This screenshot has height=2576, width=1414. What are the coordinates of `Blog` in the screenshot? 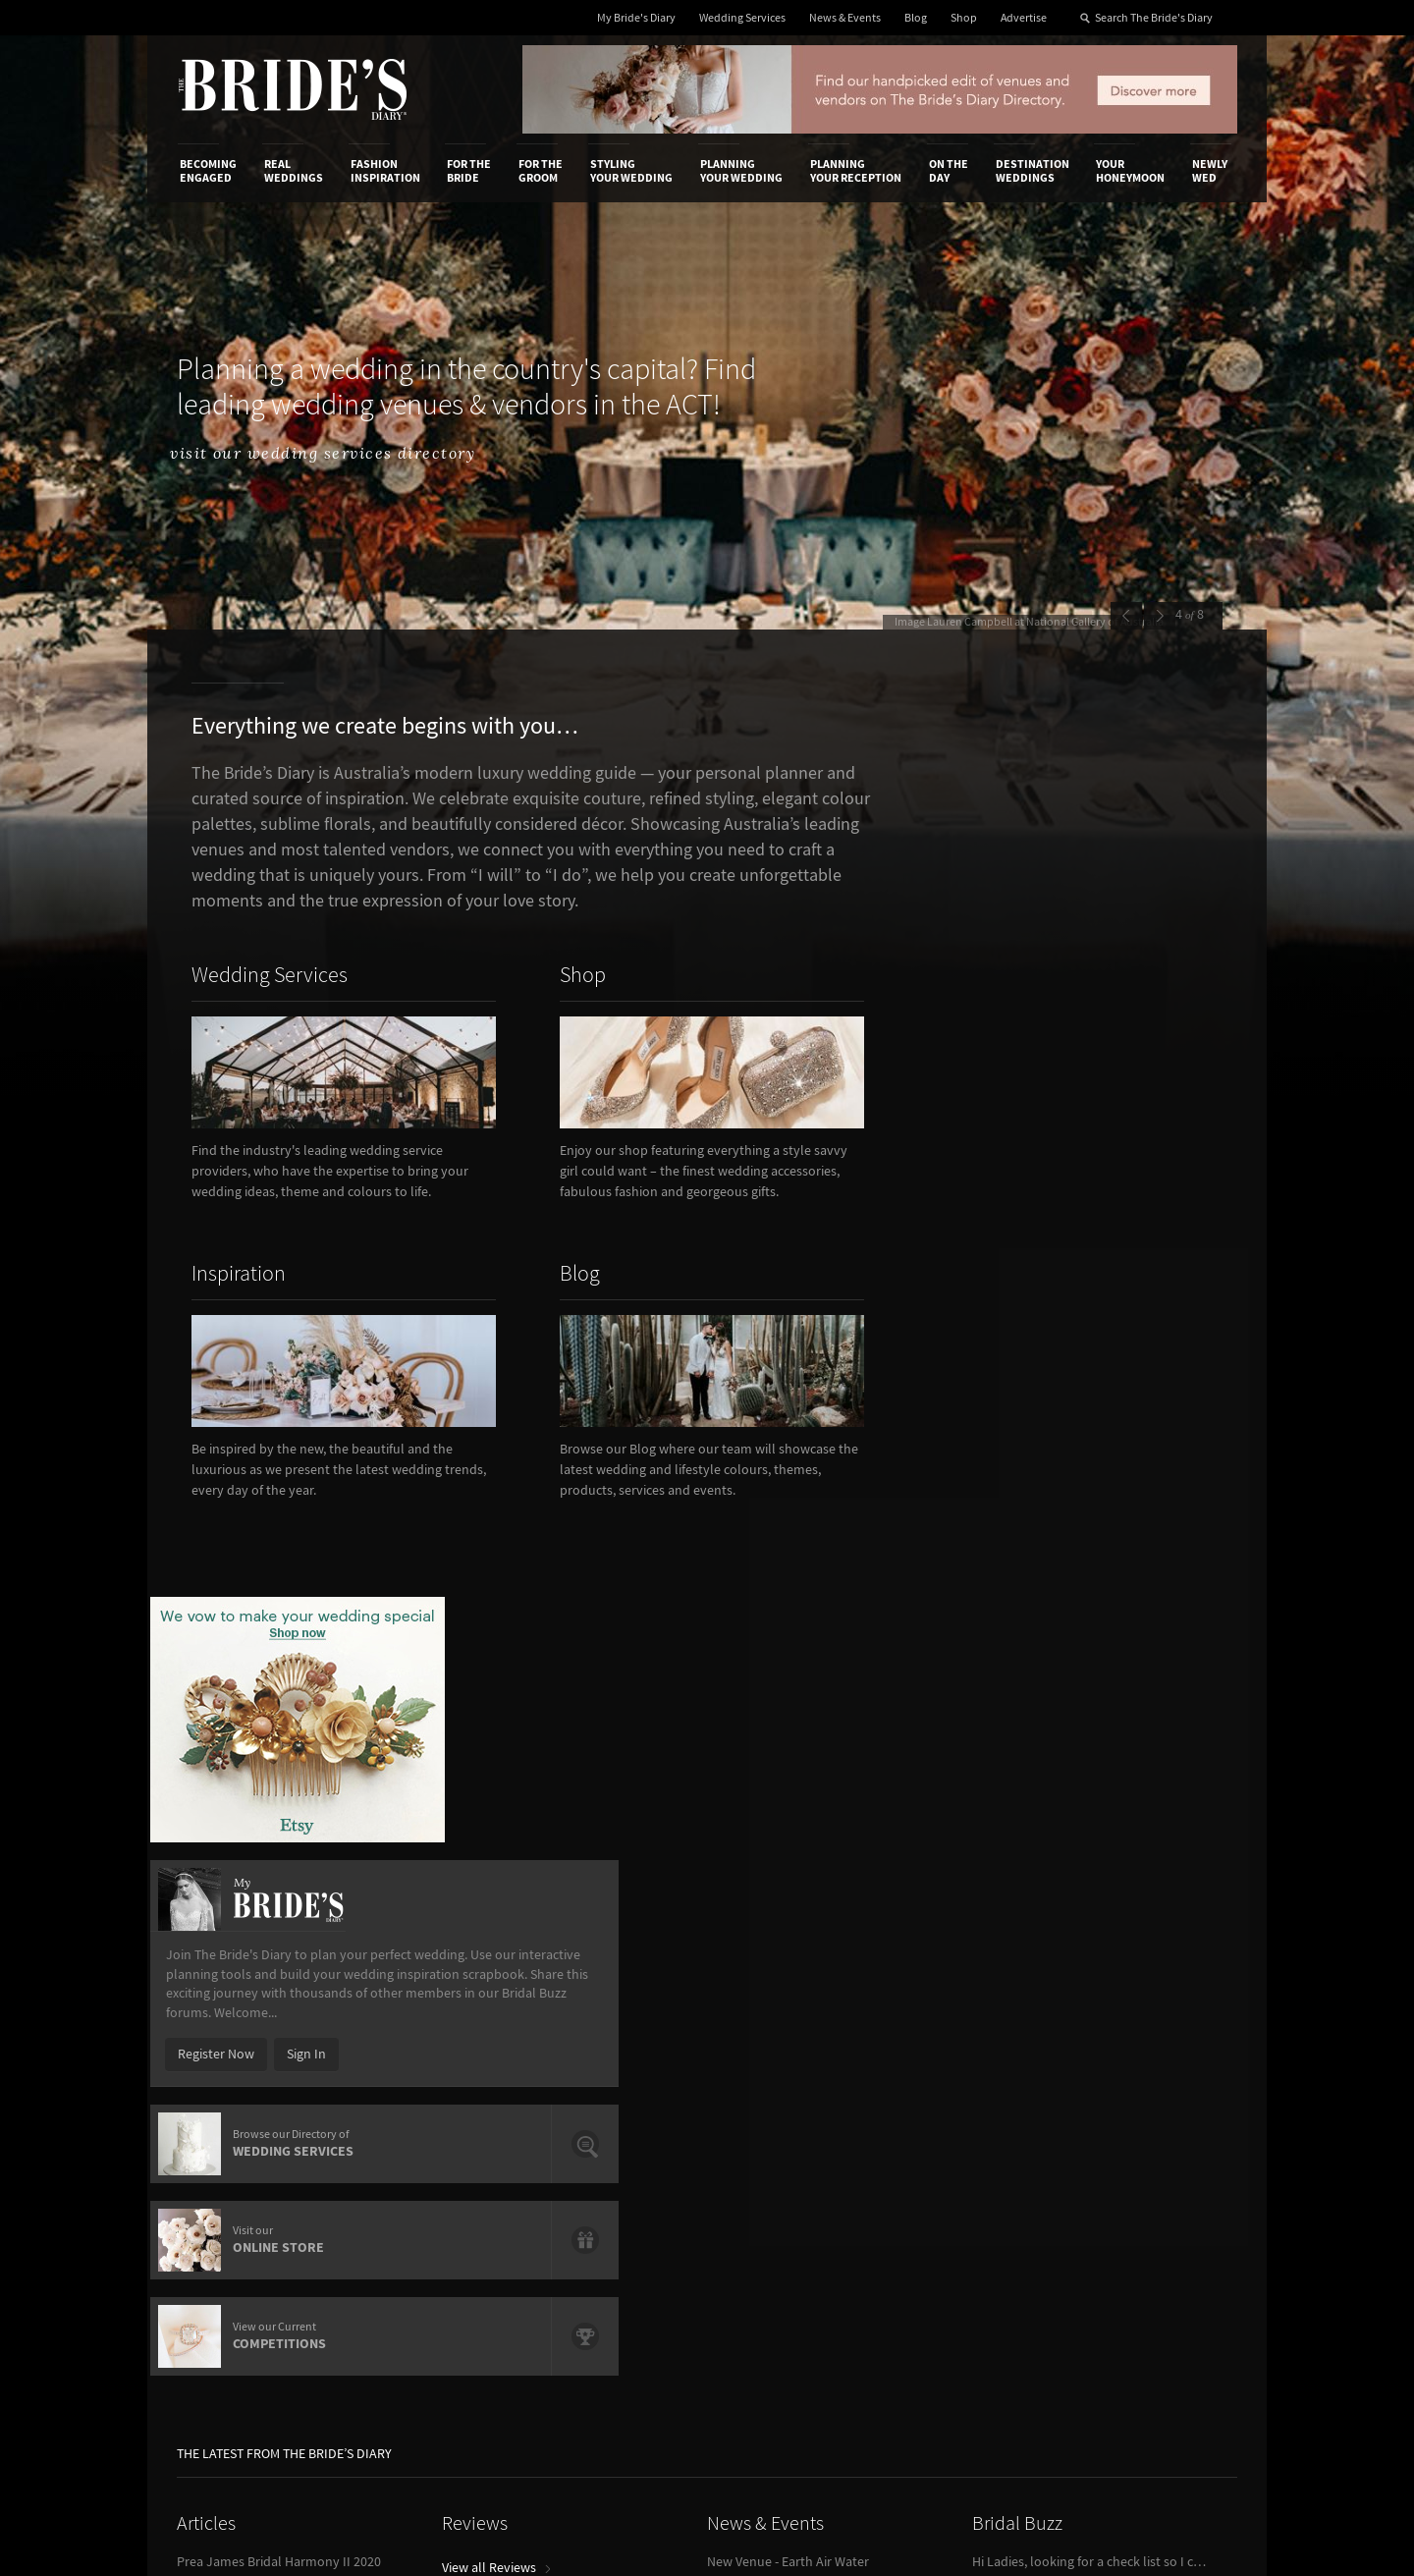 It's located at (915, 18).